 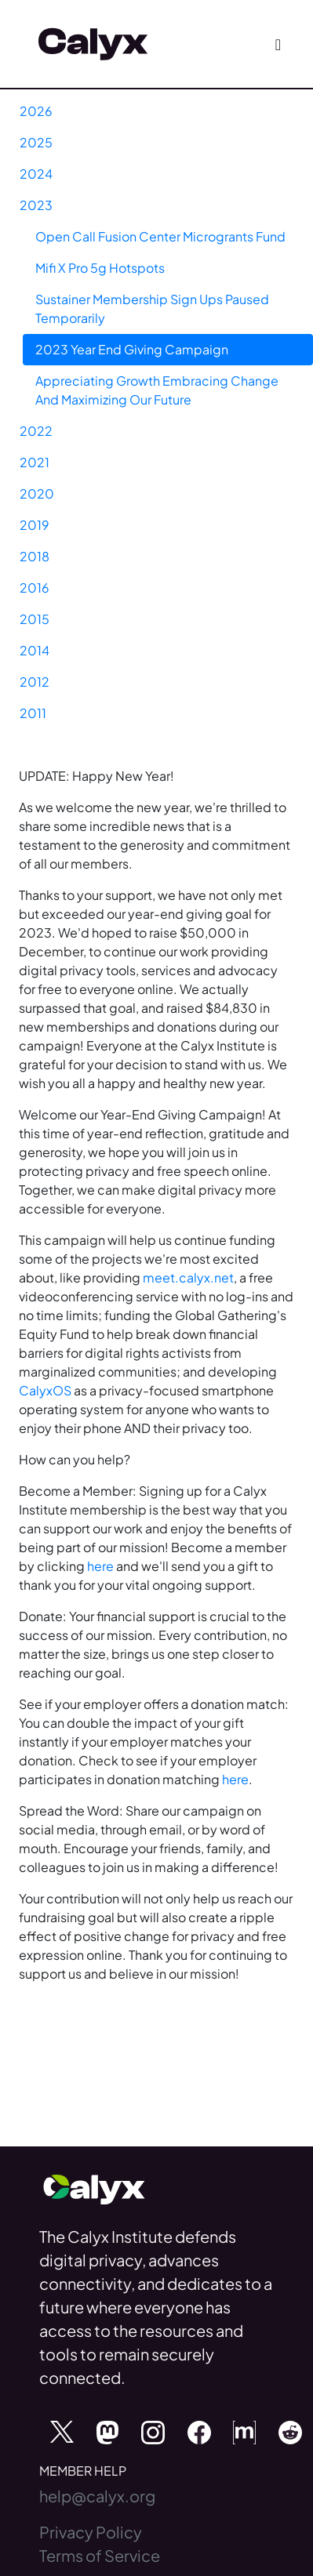 What do you see at coordinates (34, 681) in the screenshot?
I see `2012` at bounding box center [34, 681].